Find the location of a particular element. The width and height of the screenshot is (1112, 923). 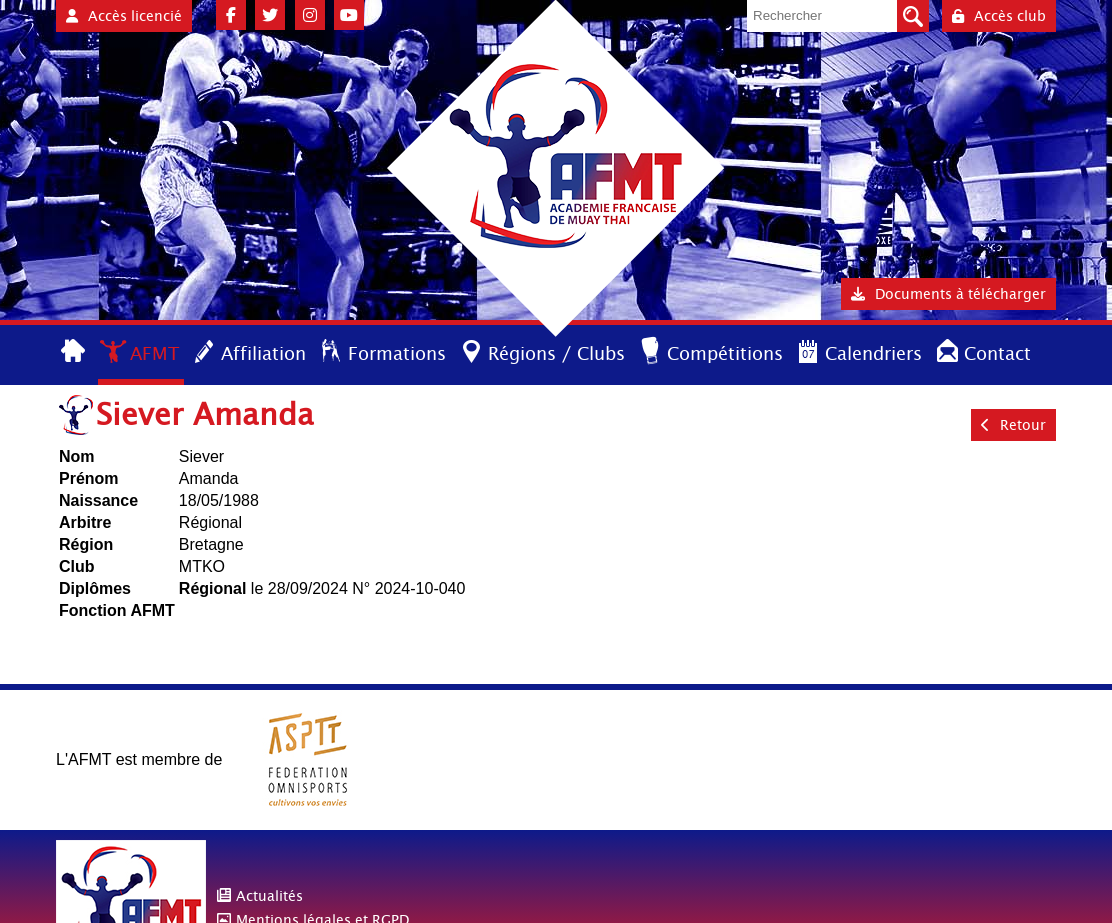

Actualités is located at coordinates (269, 896).